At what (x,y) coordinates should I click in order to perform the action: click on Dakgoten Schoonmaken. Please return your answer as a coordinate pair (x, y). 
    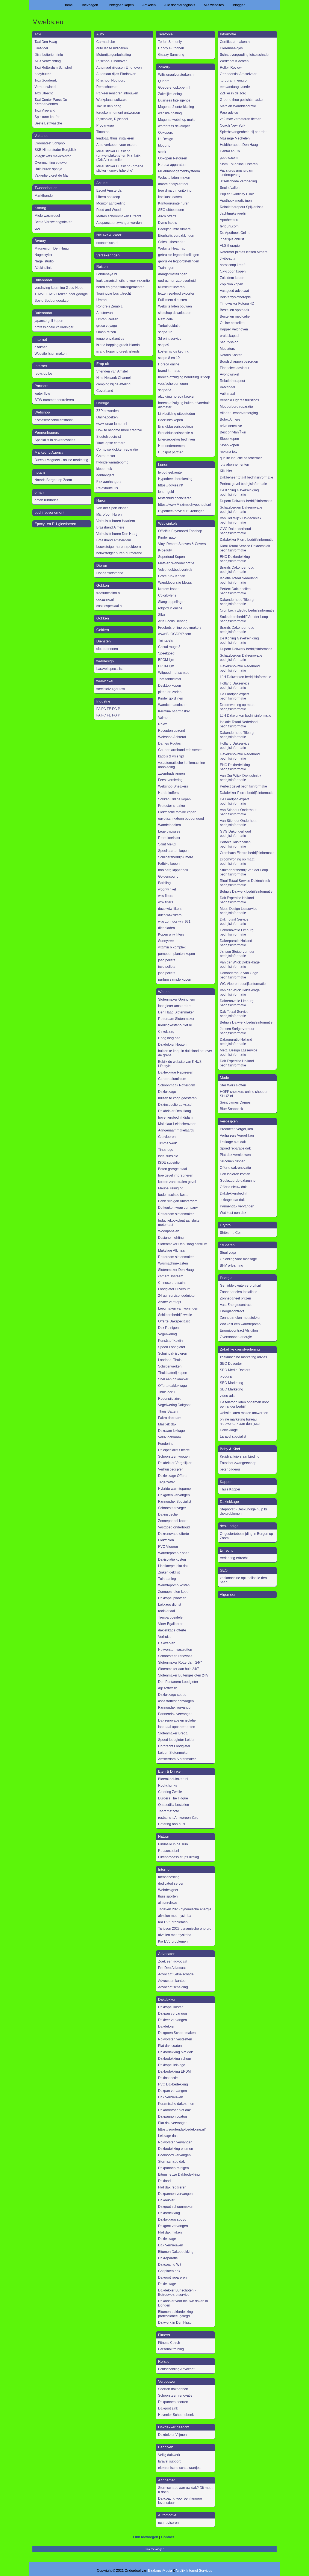
    Looking at the image, I should click on (177, 2033).